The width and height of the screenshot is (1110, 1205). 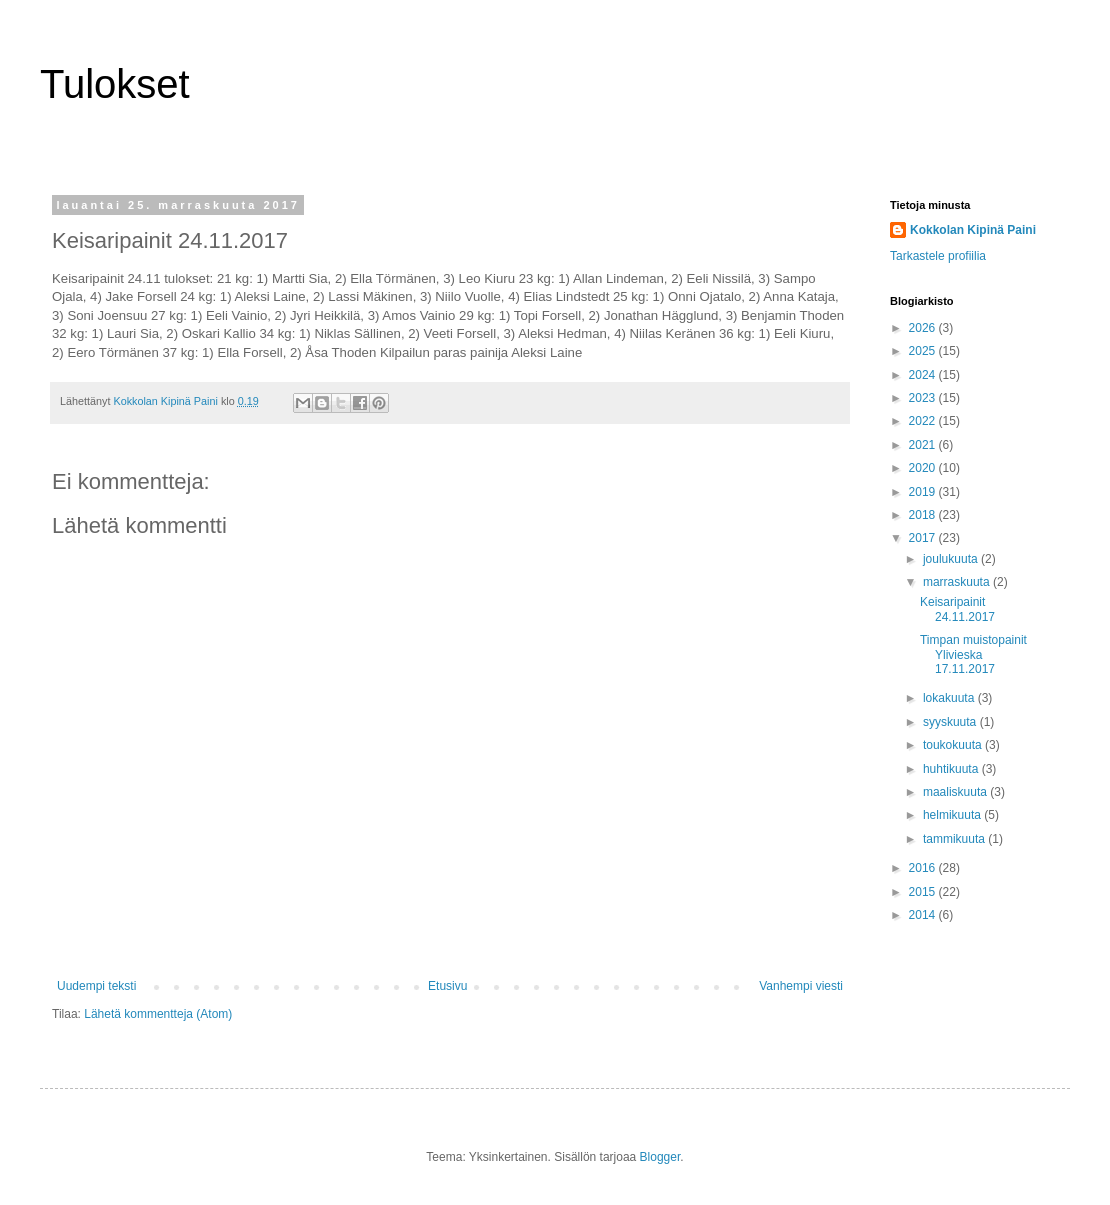 What do you see at coordinates (958, 582) in the screenshot?
I see `marraskuuta` at bounding box center [958, 582].